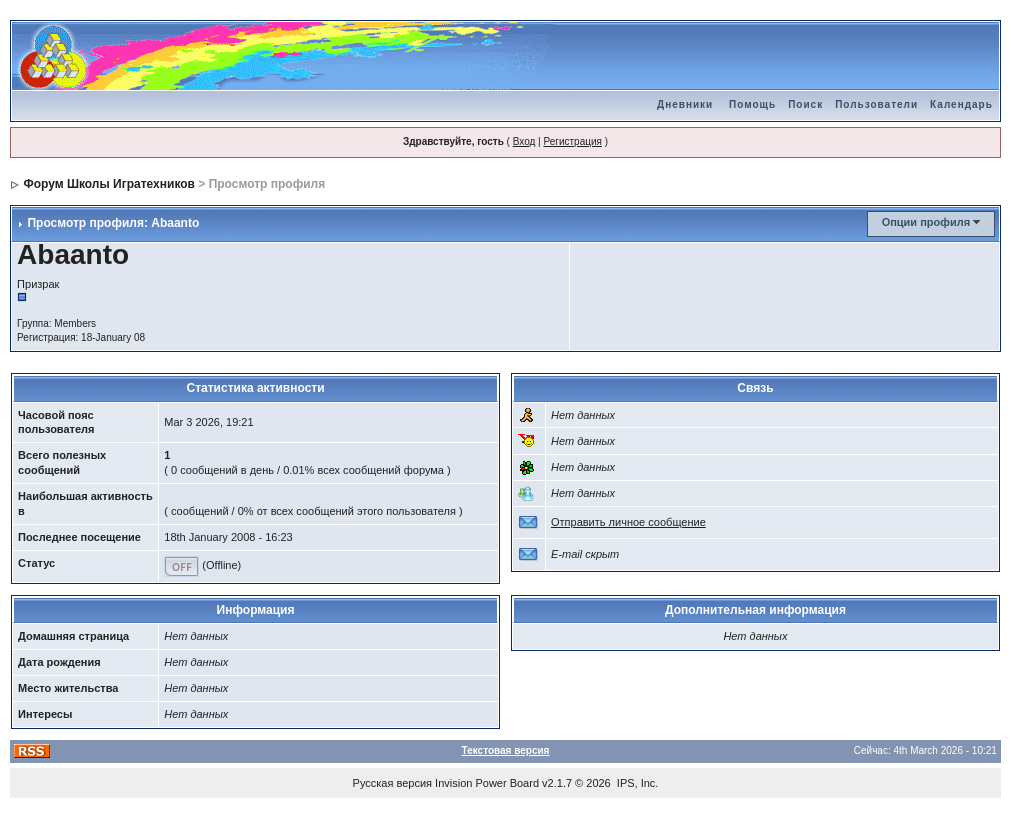 The width and height of the screenshot is (1011, 818). Describe the element at coordinates (487, 783) in the screenshot. I see `Invision Power Board` at that location.